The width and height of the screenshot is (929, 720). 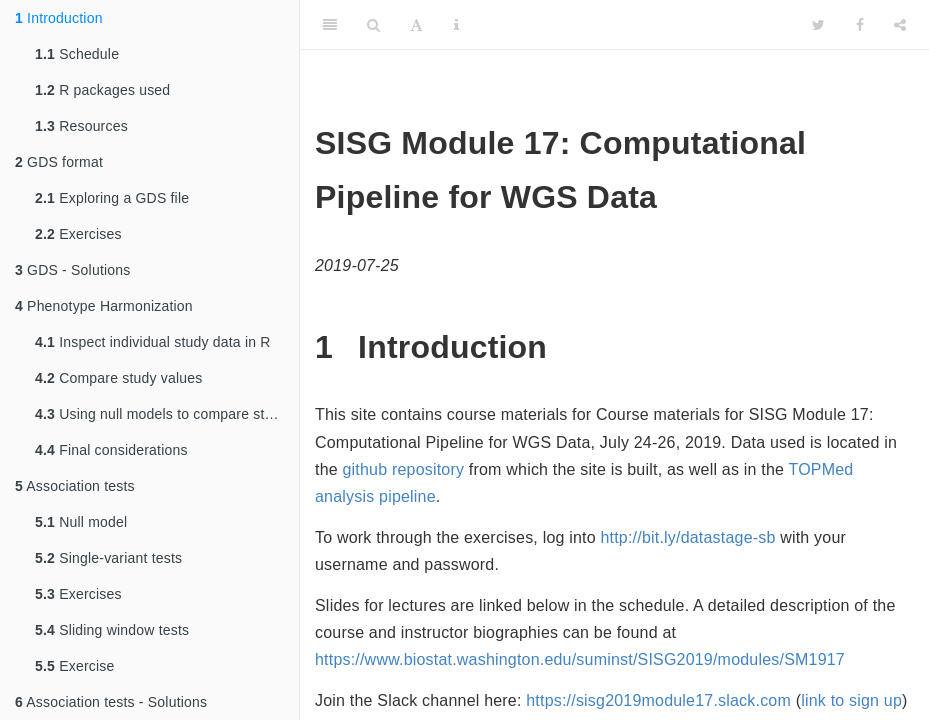 I want to click on GDS format, so click(x=59, y=162).